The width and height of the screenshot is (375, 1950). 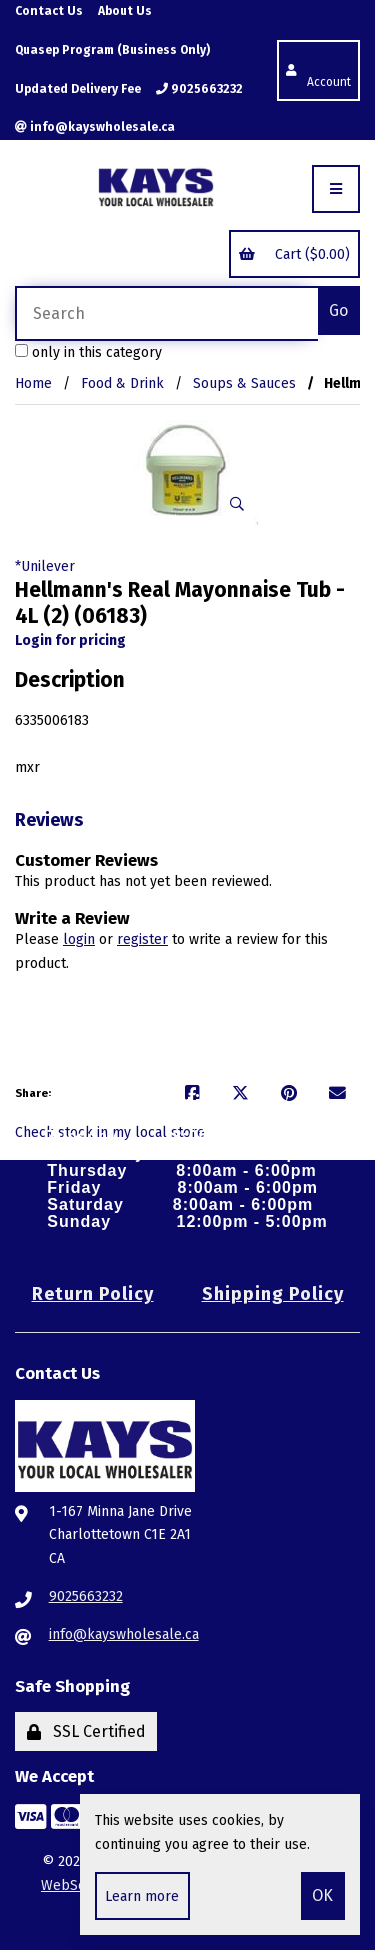 I want to click on register, so click(x=142, y=939).